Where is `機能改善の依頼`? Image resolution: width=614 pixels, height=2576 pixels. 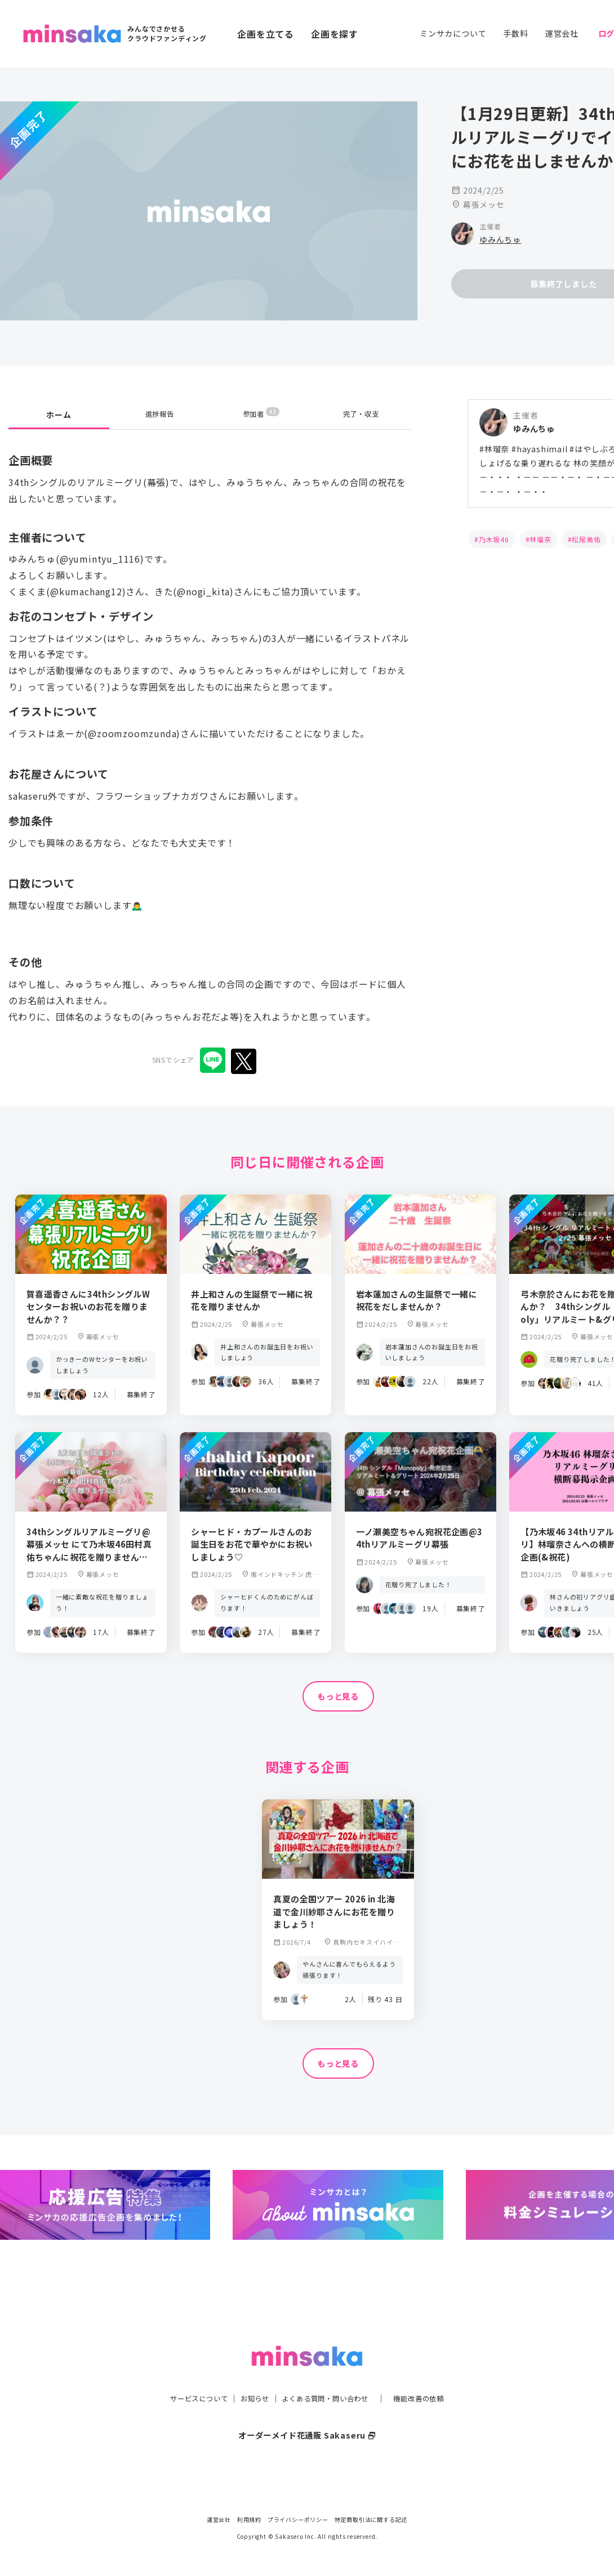
機能改善の依頼 is located at coordinates (432, 2375).